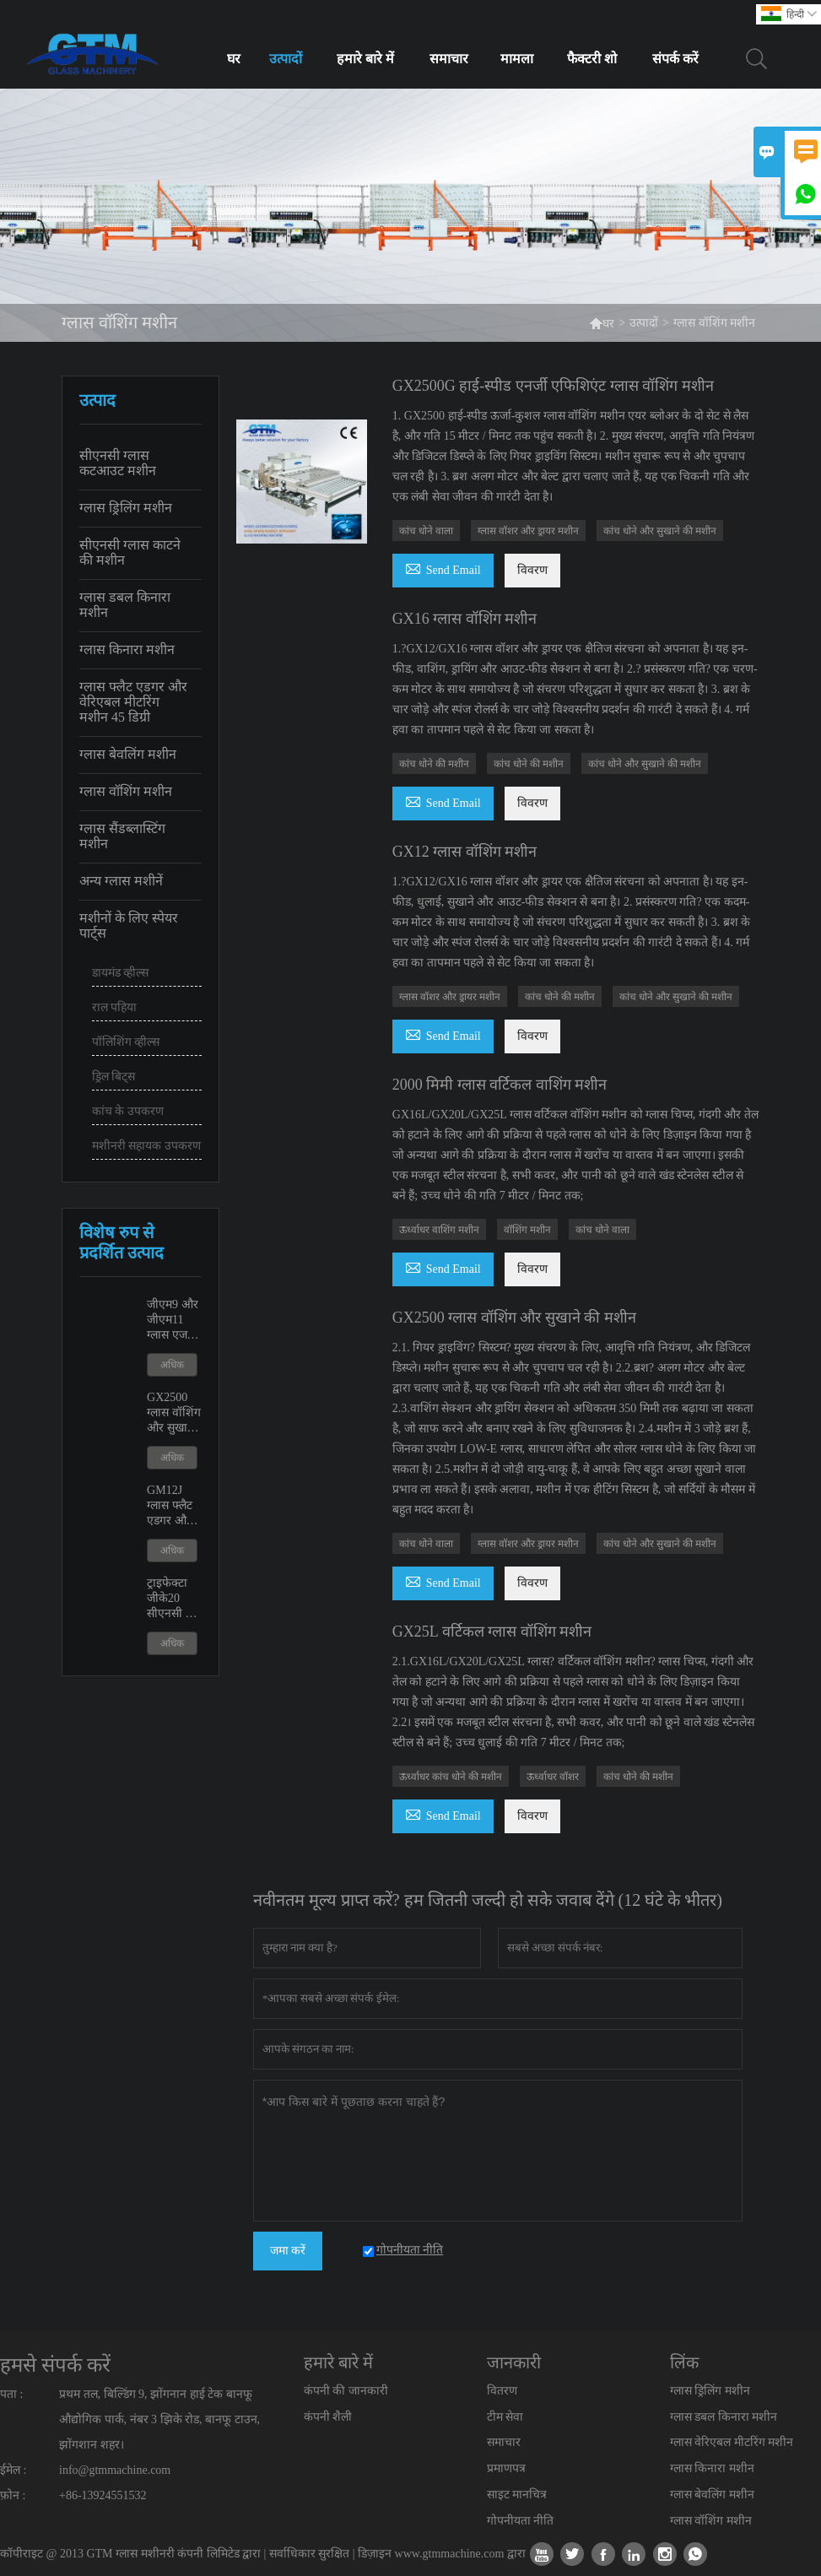 Image resolution: width=821 pixels, height=2576 pixels. What do you see at coordinates (439, 1230) in the screenshot?
I see `ऊर्ध्वाधर वाशिंग मशीन` at bounding box center [439, 1230].